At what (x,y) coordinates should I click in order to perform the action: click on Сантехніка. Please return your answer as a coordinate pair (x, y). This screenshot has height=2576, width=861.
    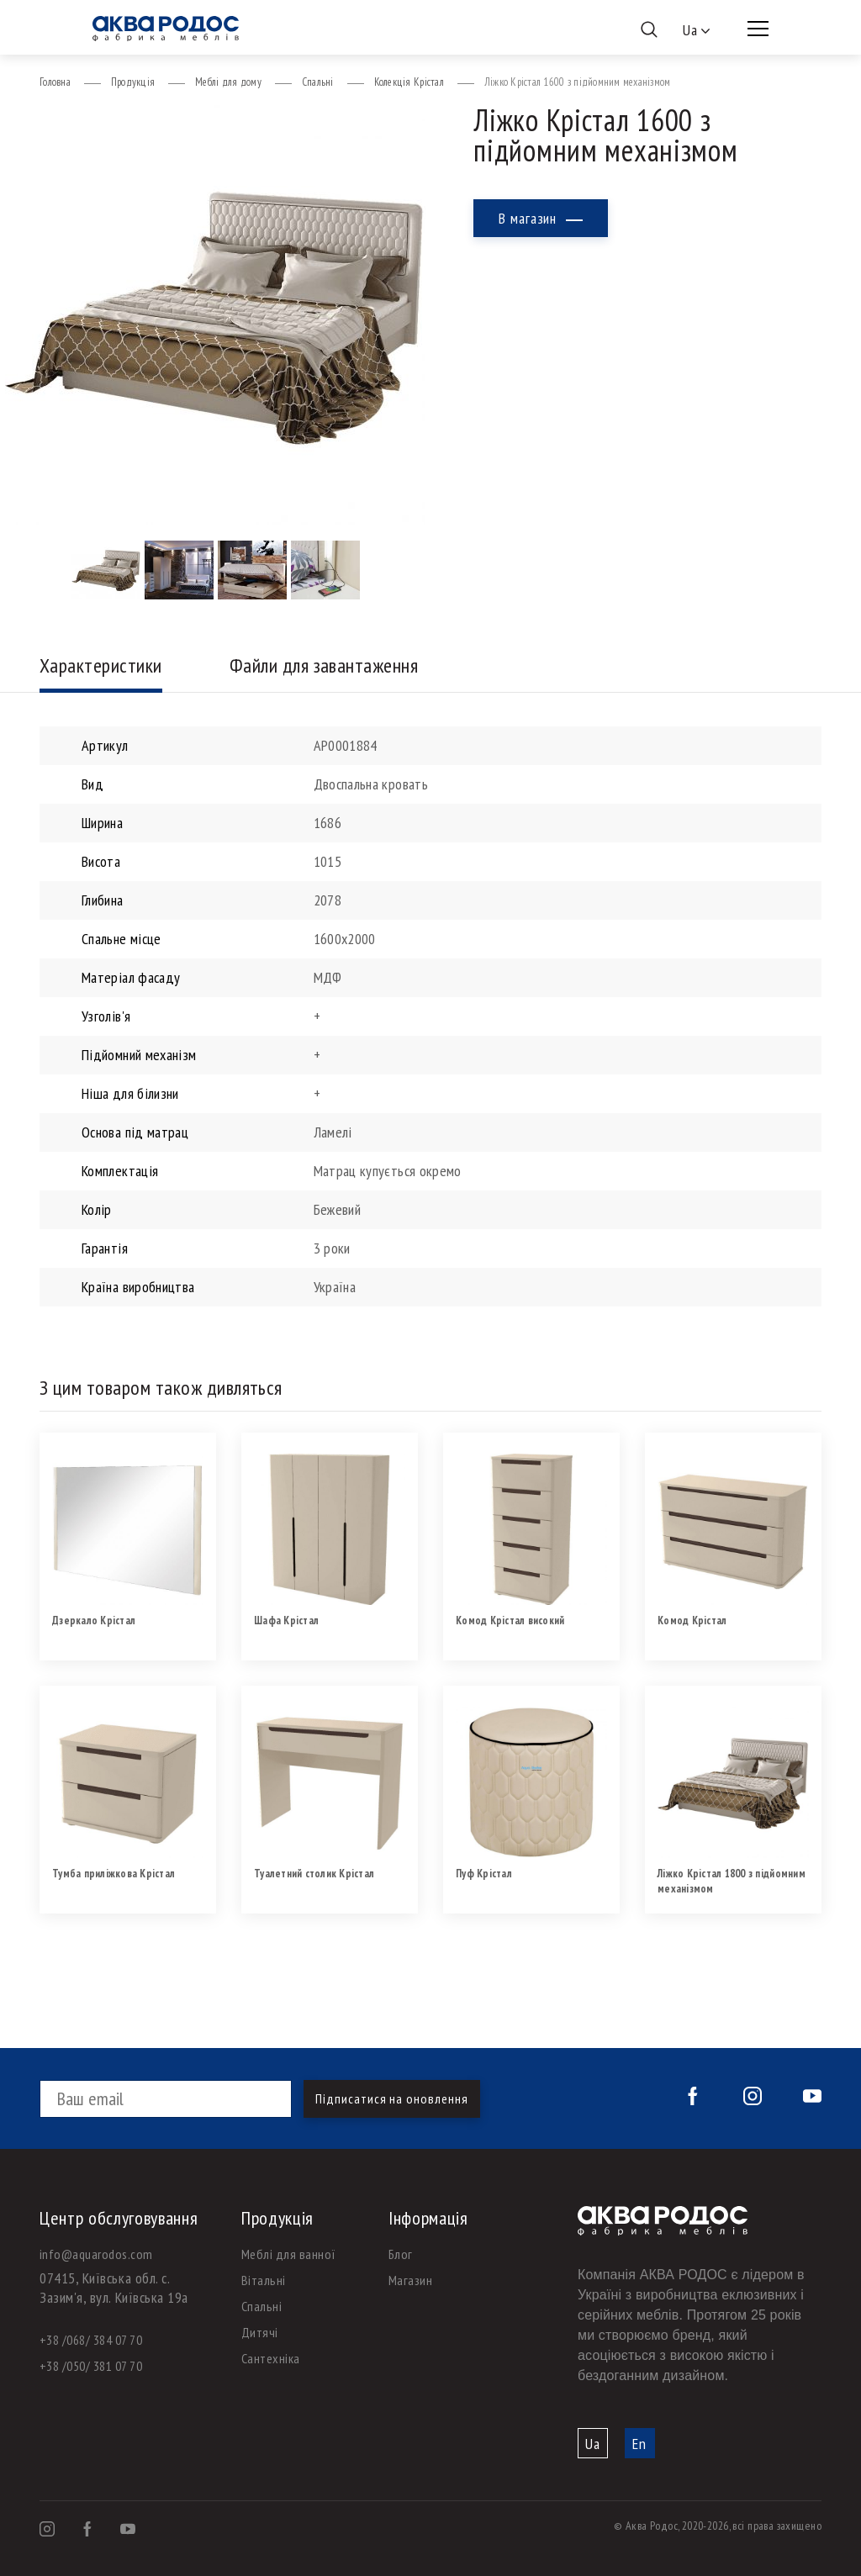
    Looking at the image, I should click on (270, 2358).